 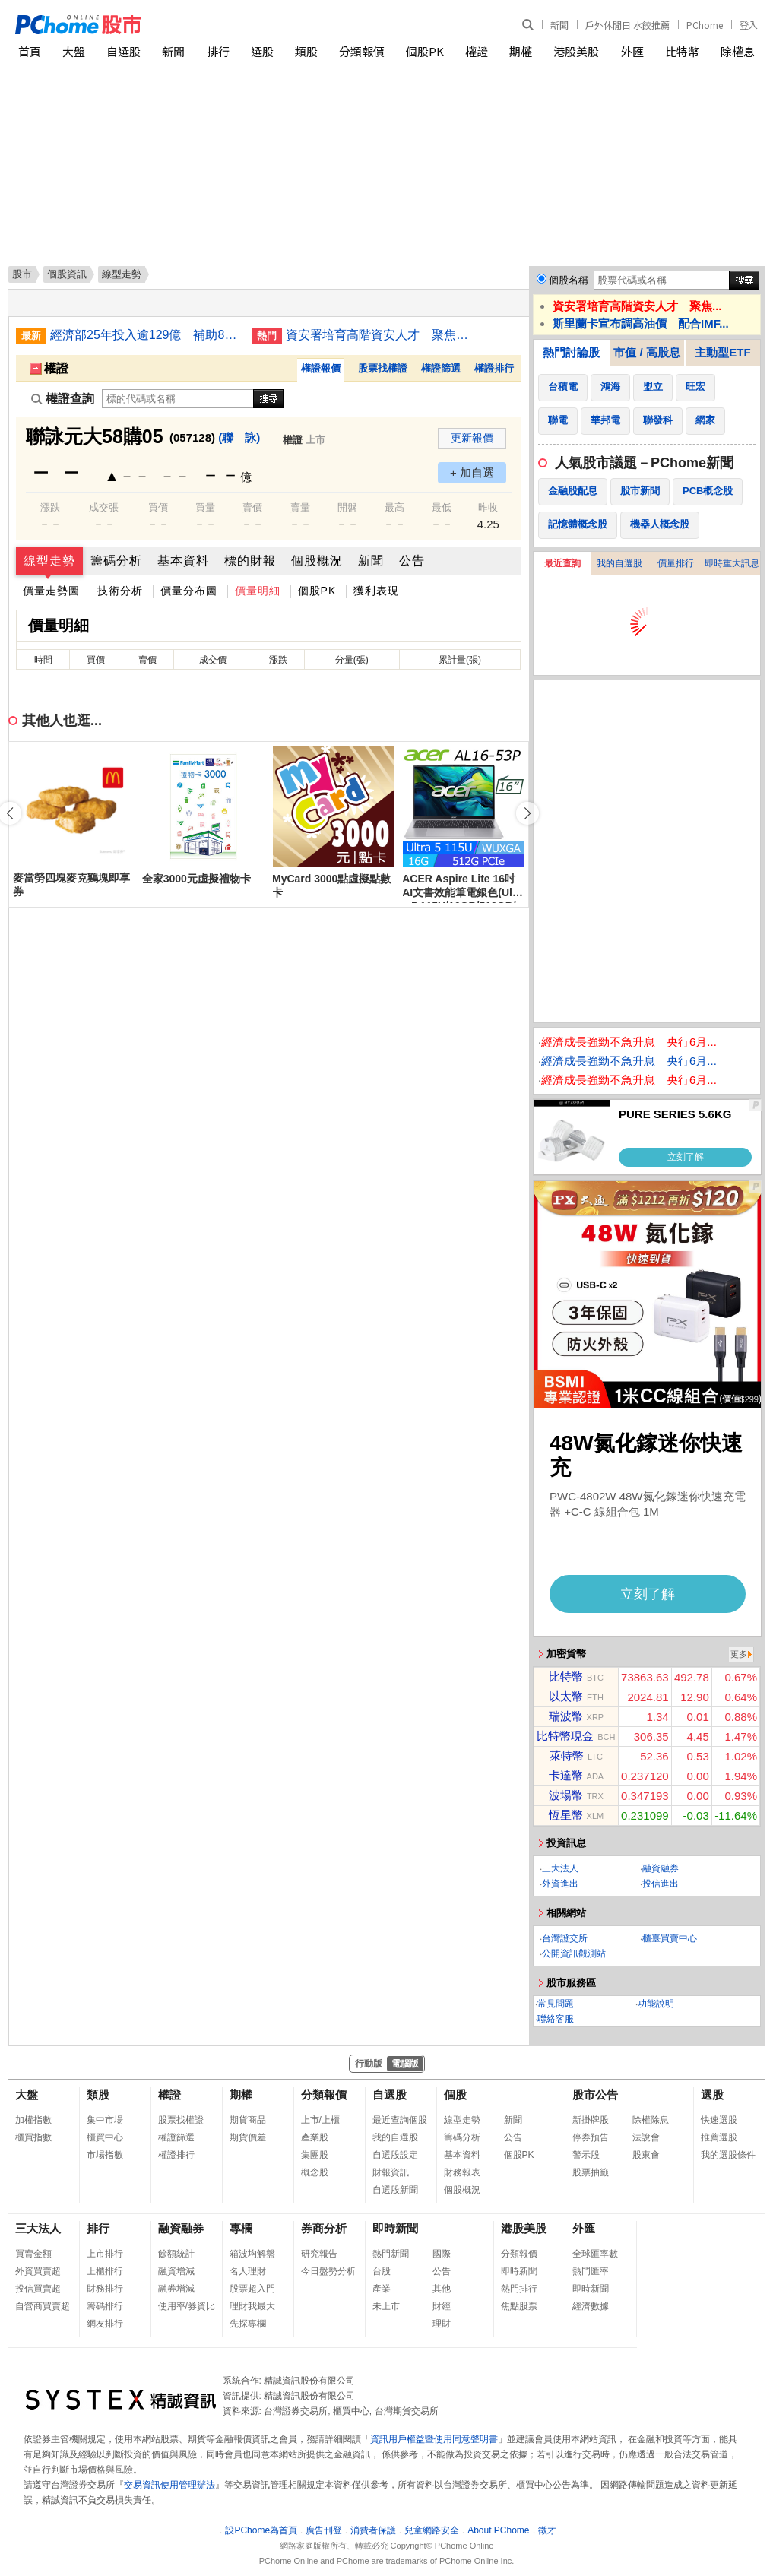 What do you see at coordinates (560, 1868) in the screenshot?
I see `三大法人` at bounding box center [560, 1868].